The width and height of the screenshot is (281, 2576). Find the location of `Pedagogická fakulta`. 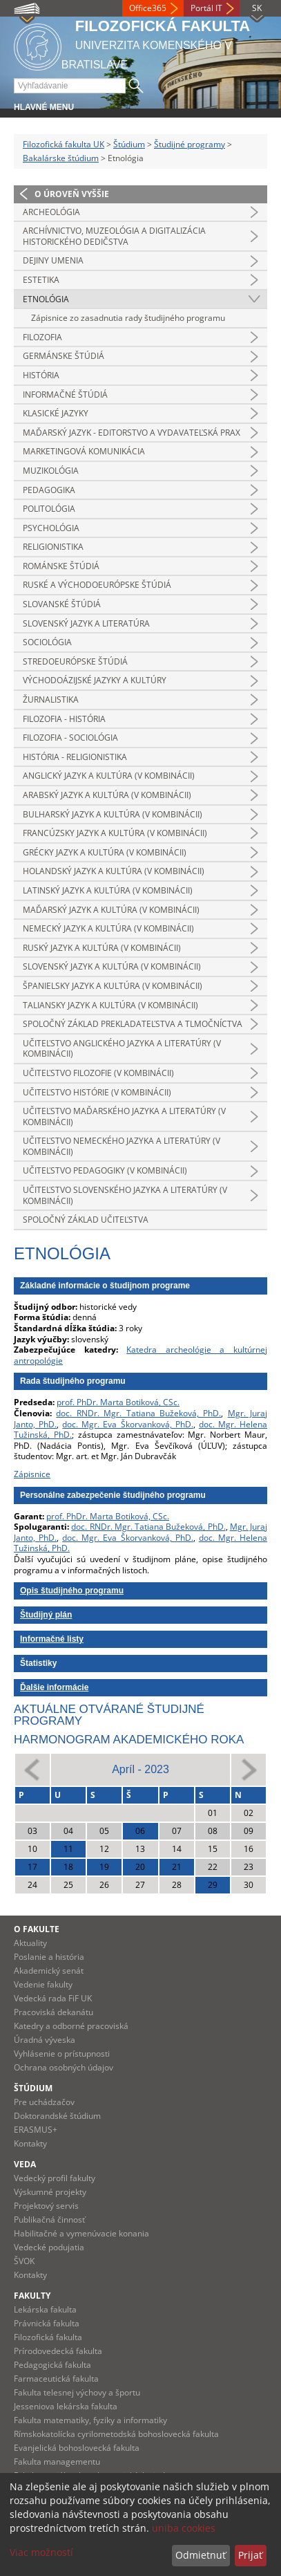

Pedagogická fakulta is located at coordinates (52, 2365).